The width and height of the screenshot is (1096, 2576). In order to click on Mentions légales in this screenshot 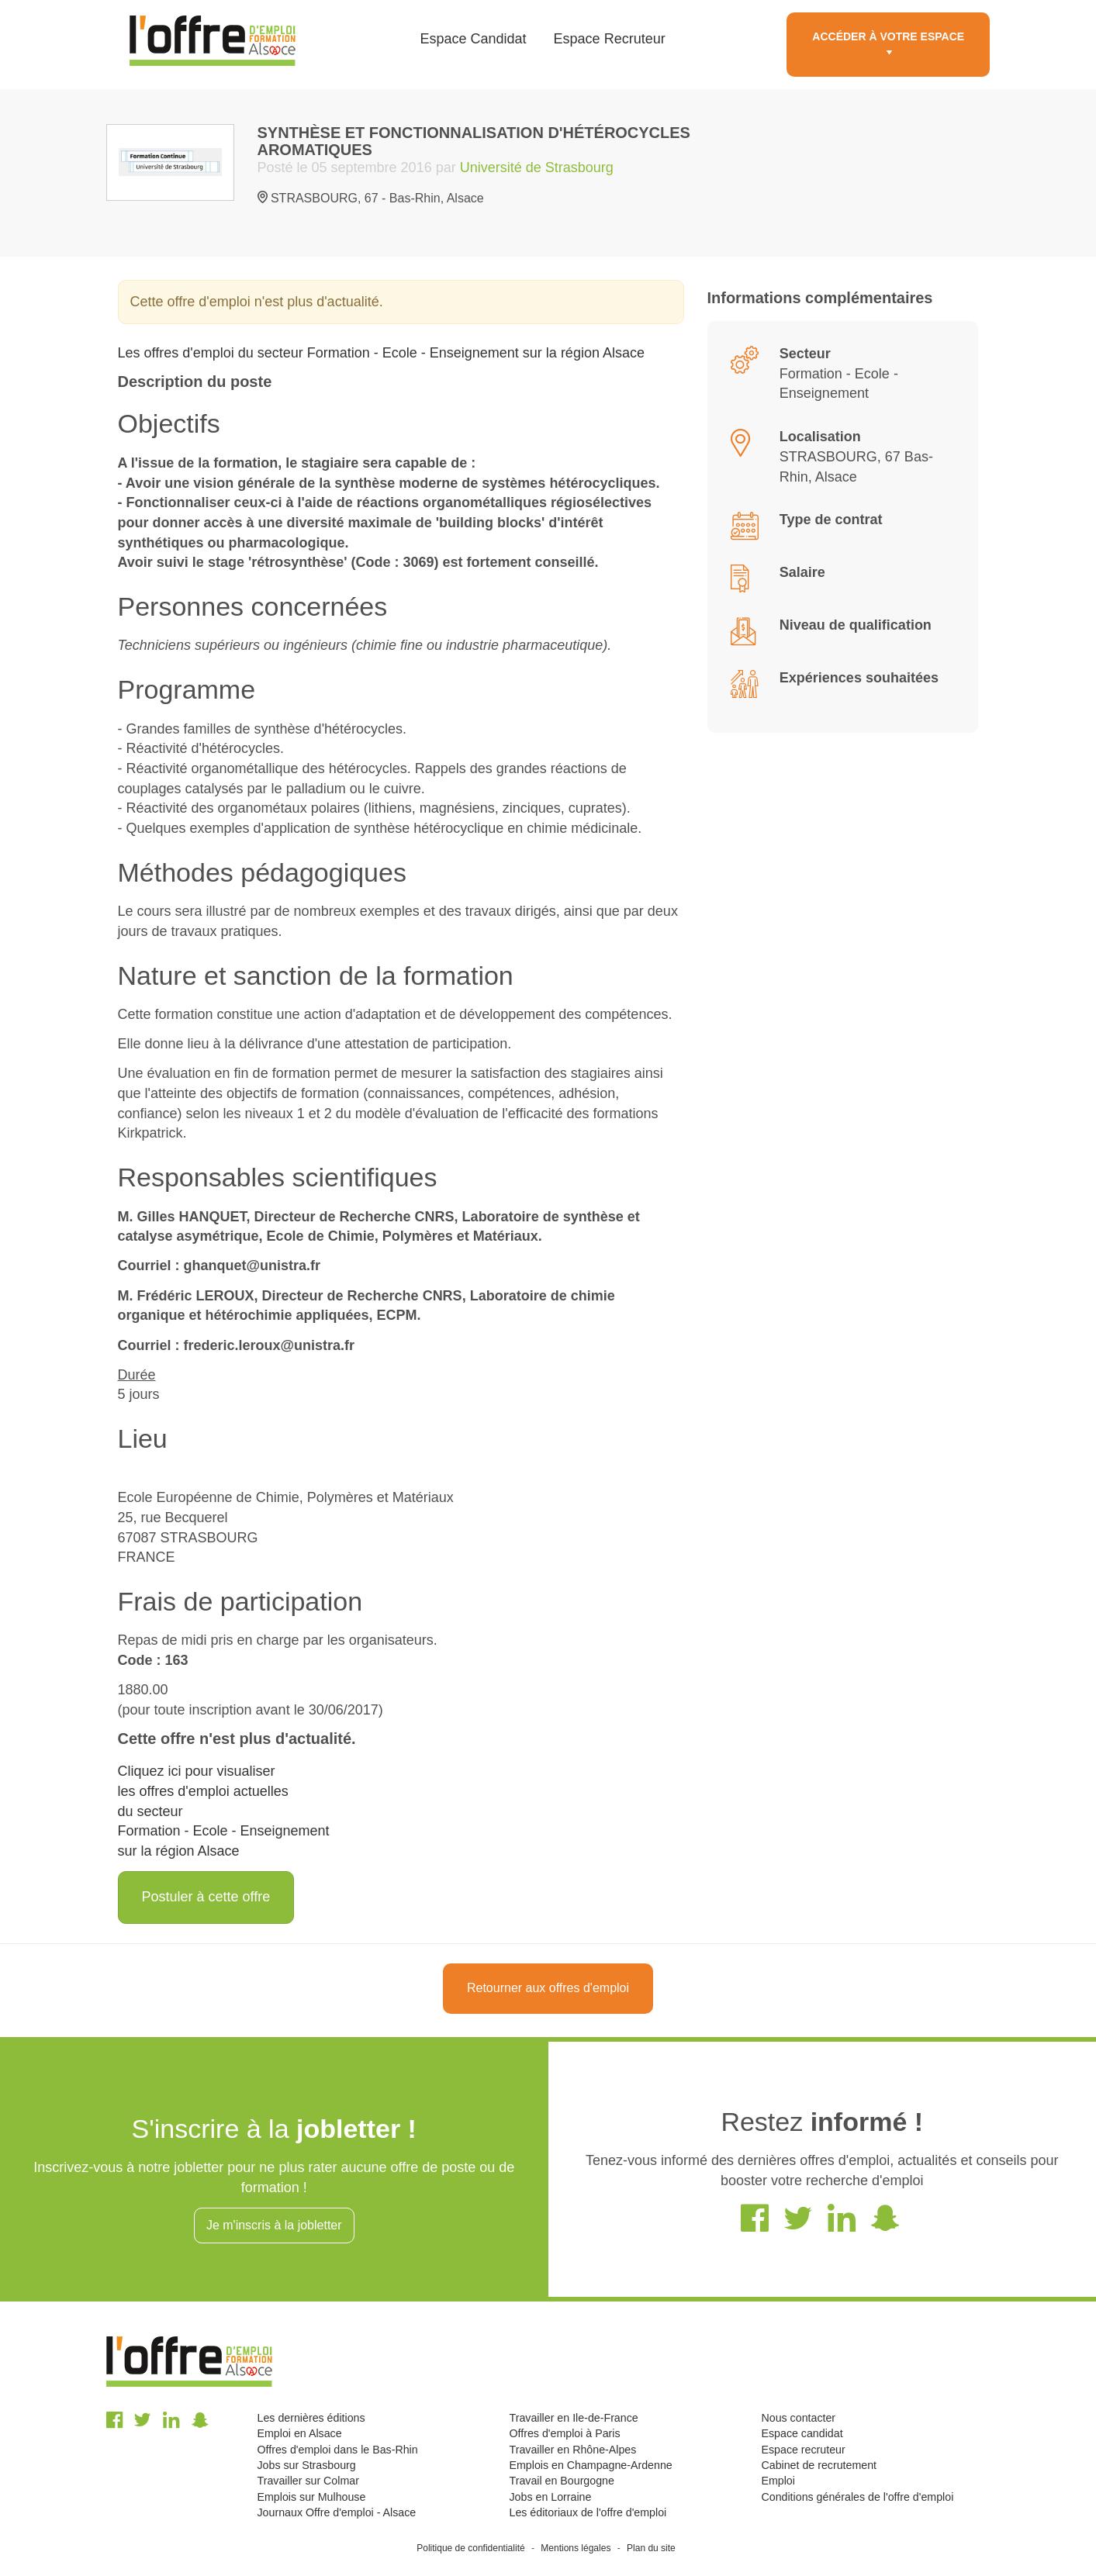, I will do `click(575, 2548)`.